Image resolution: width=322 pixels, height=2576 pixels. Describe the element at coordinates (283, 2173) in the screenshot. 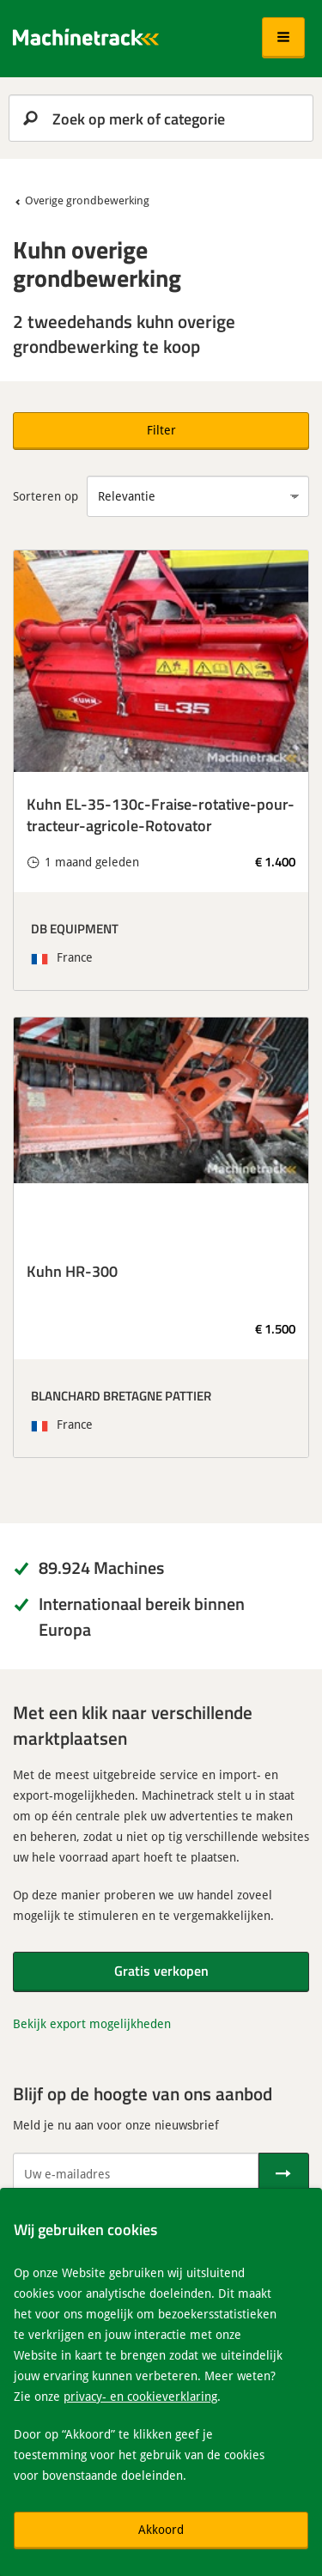

I see `[Verstuur]` at that location.